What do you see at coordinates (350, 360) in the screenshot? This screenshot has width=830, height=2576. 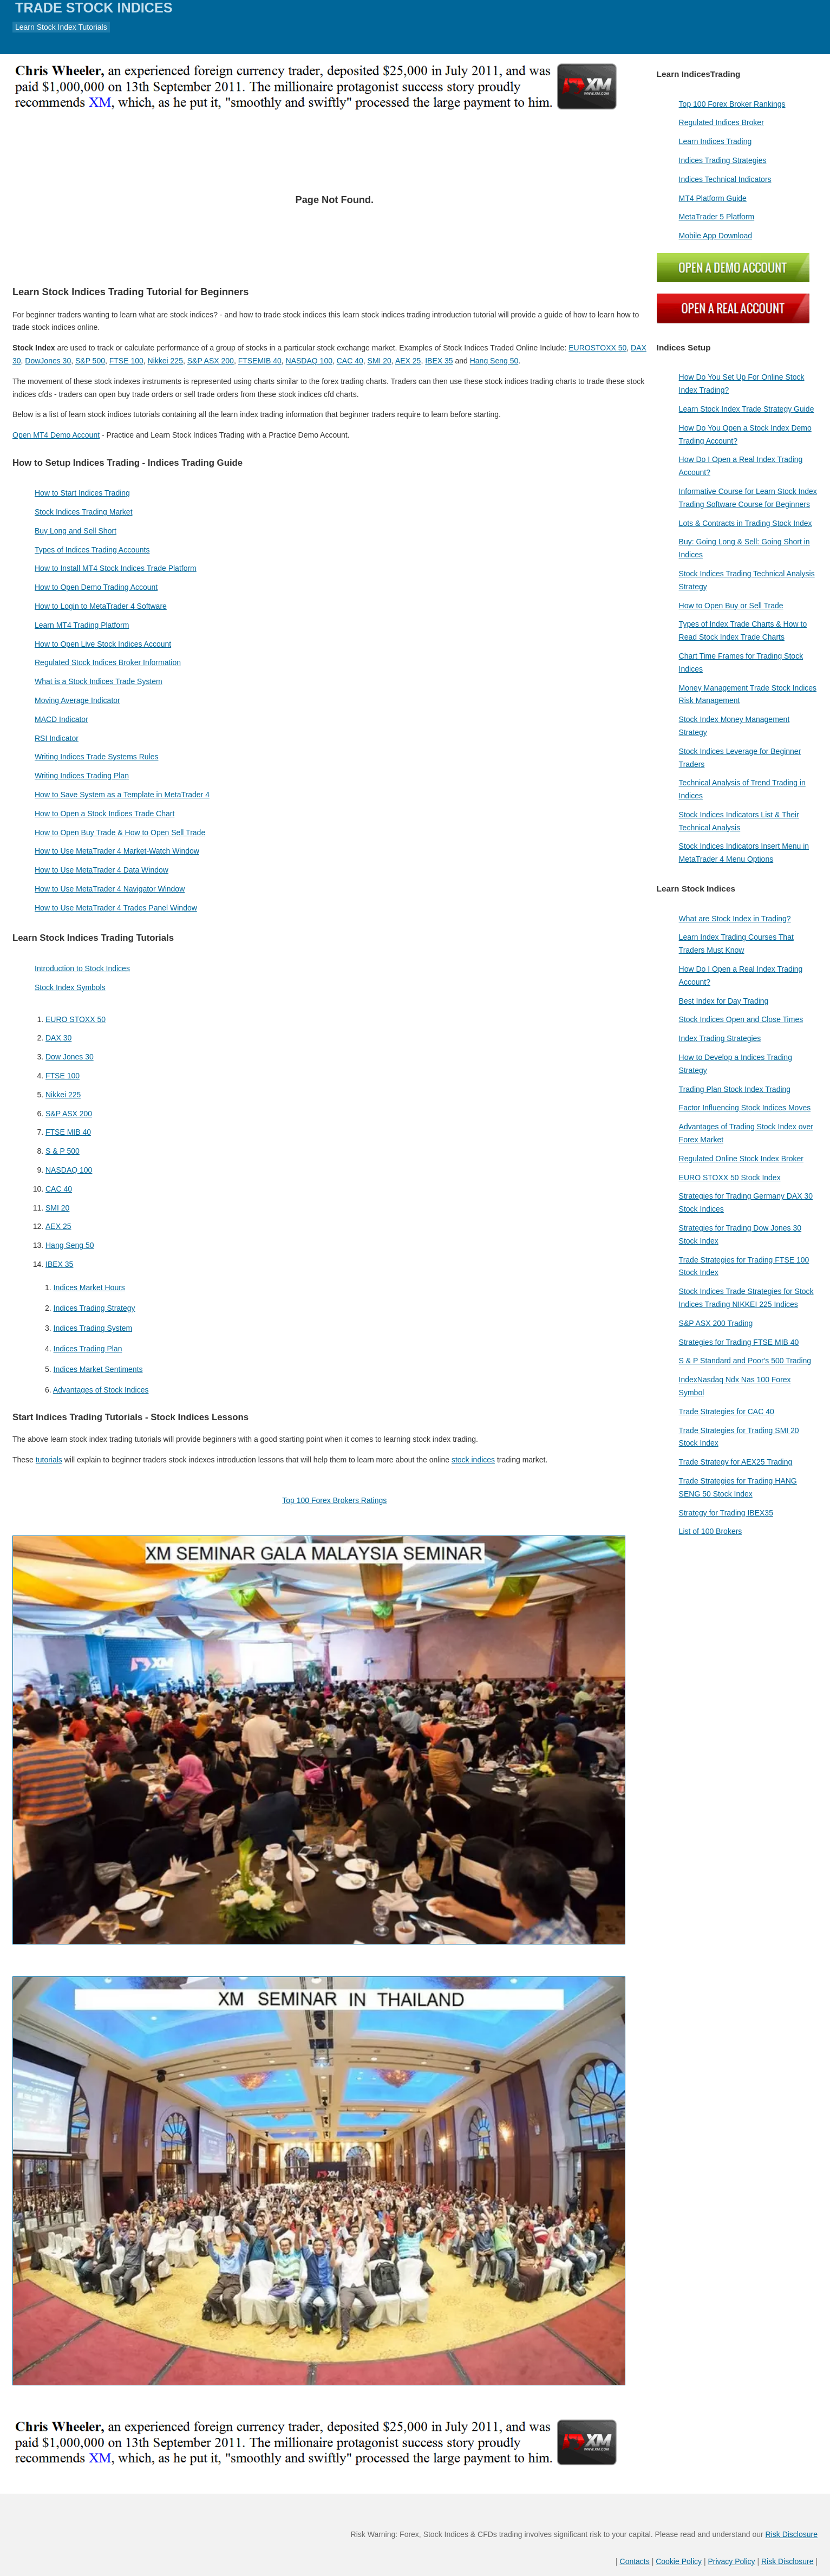 I see `CAC 40` at bounding box center [350, 360].